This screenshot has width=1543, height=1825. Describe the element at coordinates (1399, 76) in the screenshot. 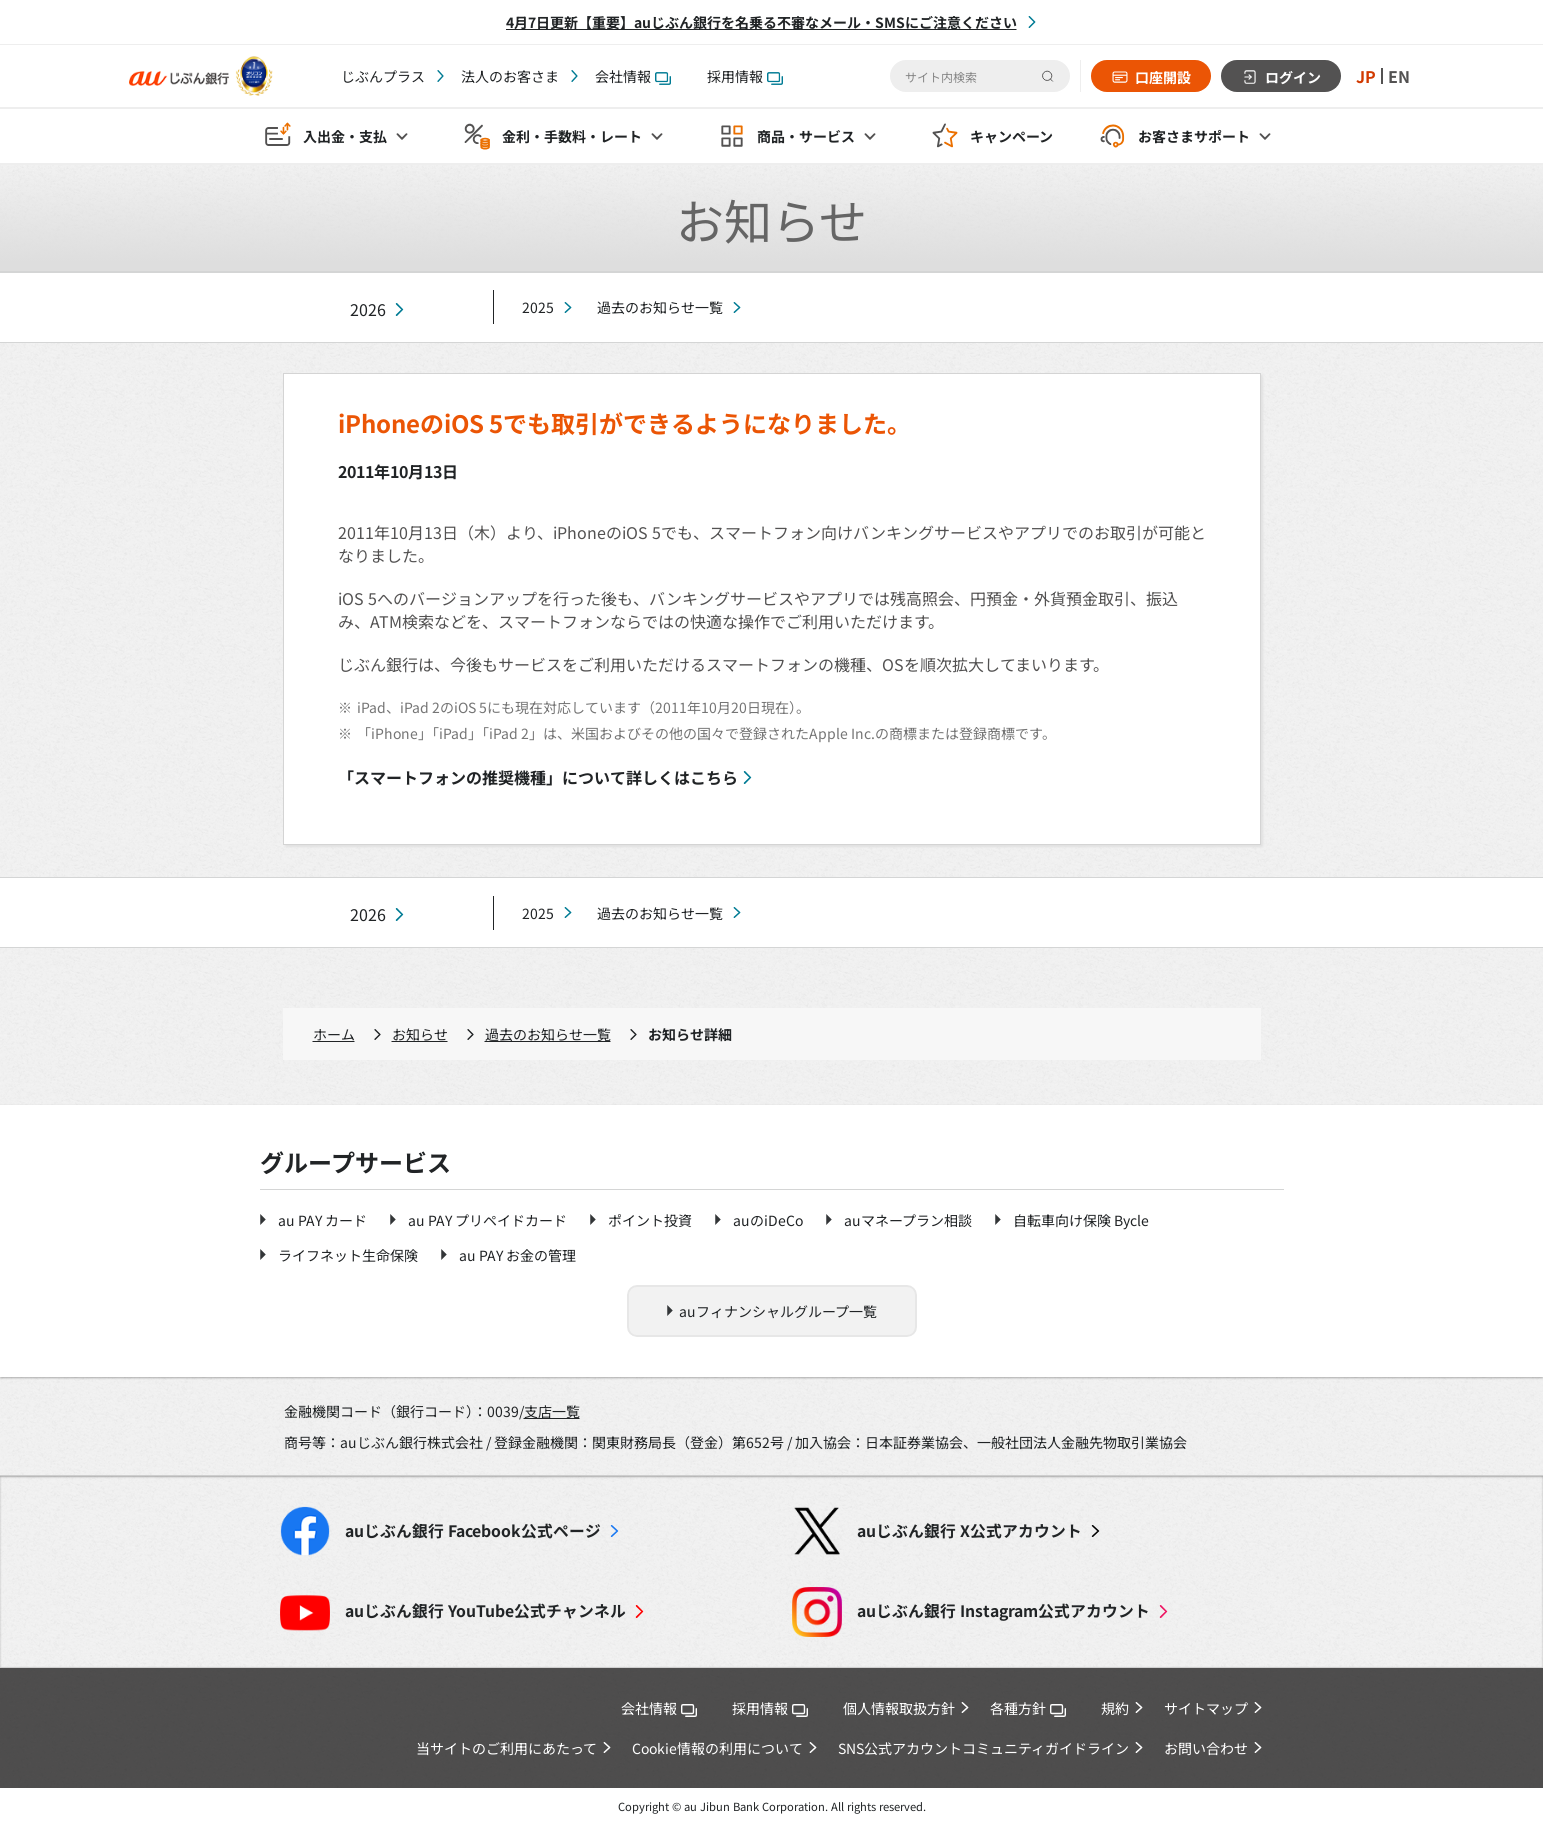

I see `EN` at that location.